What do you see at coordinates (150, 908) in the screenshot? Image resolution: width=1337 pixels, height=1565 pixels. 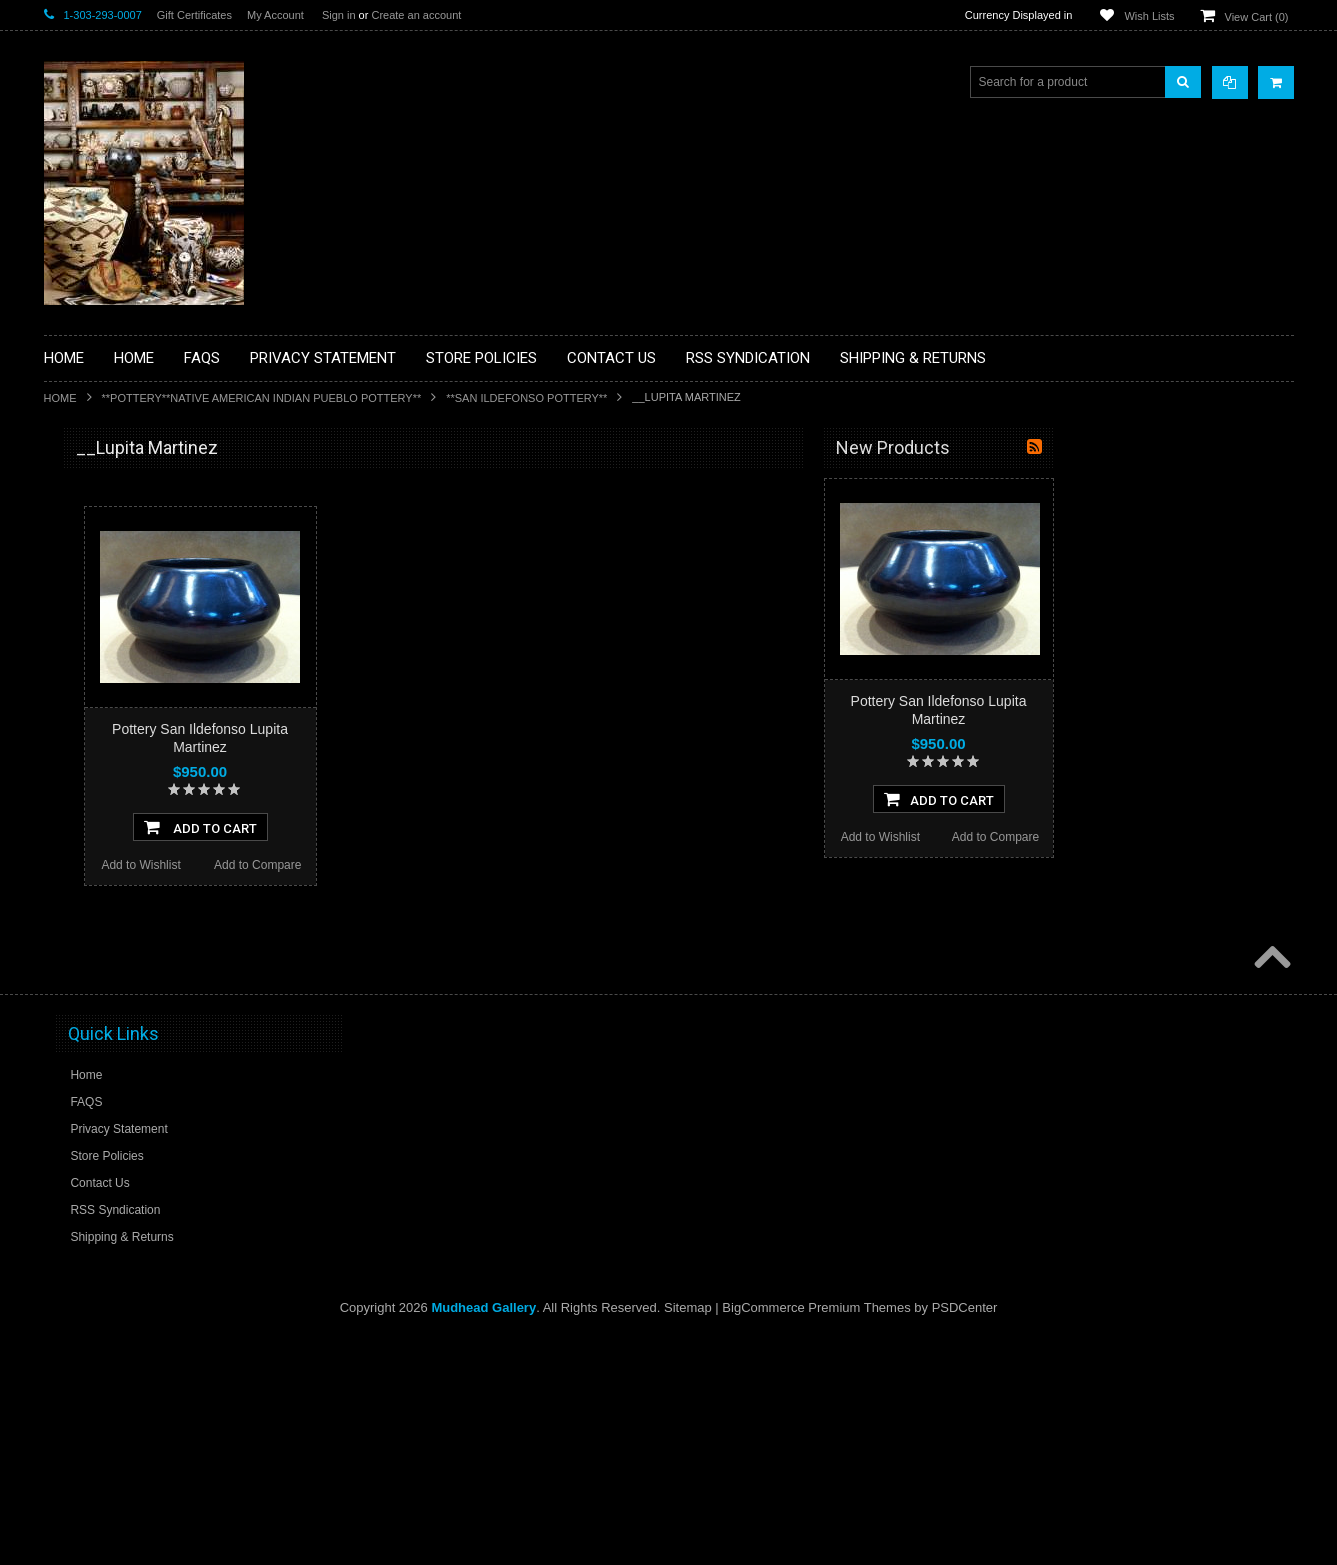 I see `**PAINTINGS**ORIGINAL OIL**NATIVEAMERICAN INDIAN**` at bounding box center [150, 908].